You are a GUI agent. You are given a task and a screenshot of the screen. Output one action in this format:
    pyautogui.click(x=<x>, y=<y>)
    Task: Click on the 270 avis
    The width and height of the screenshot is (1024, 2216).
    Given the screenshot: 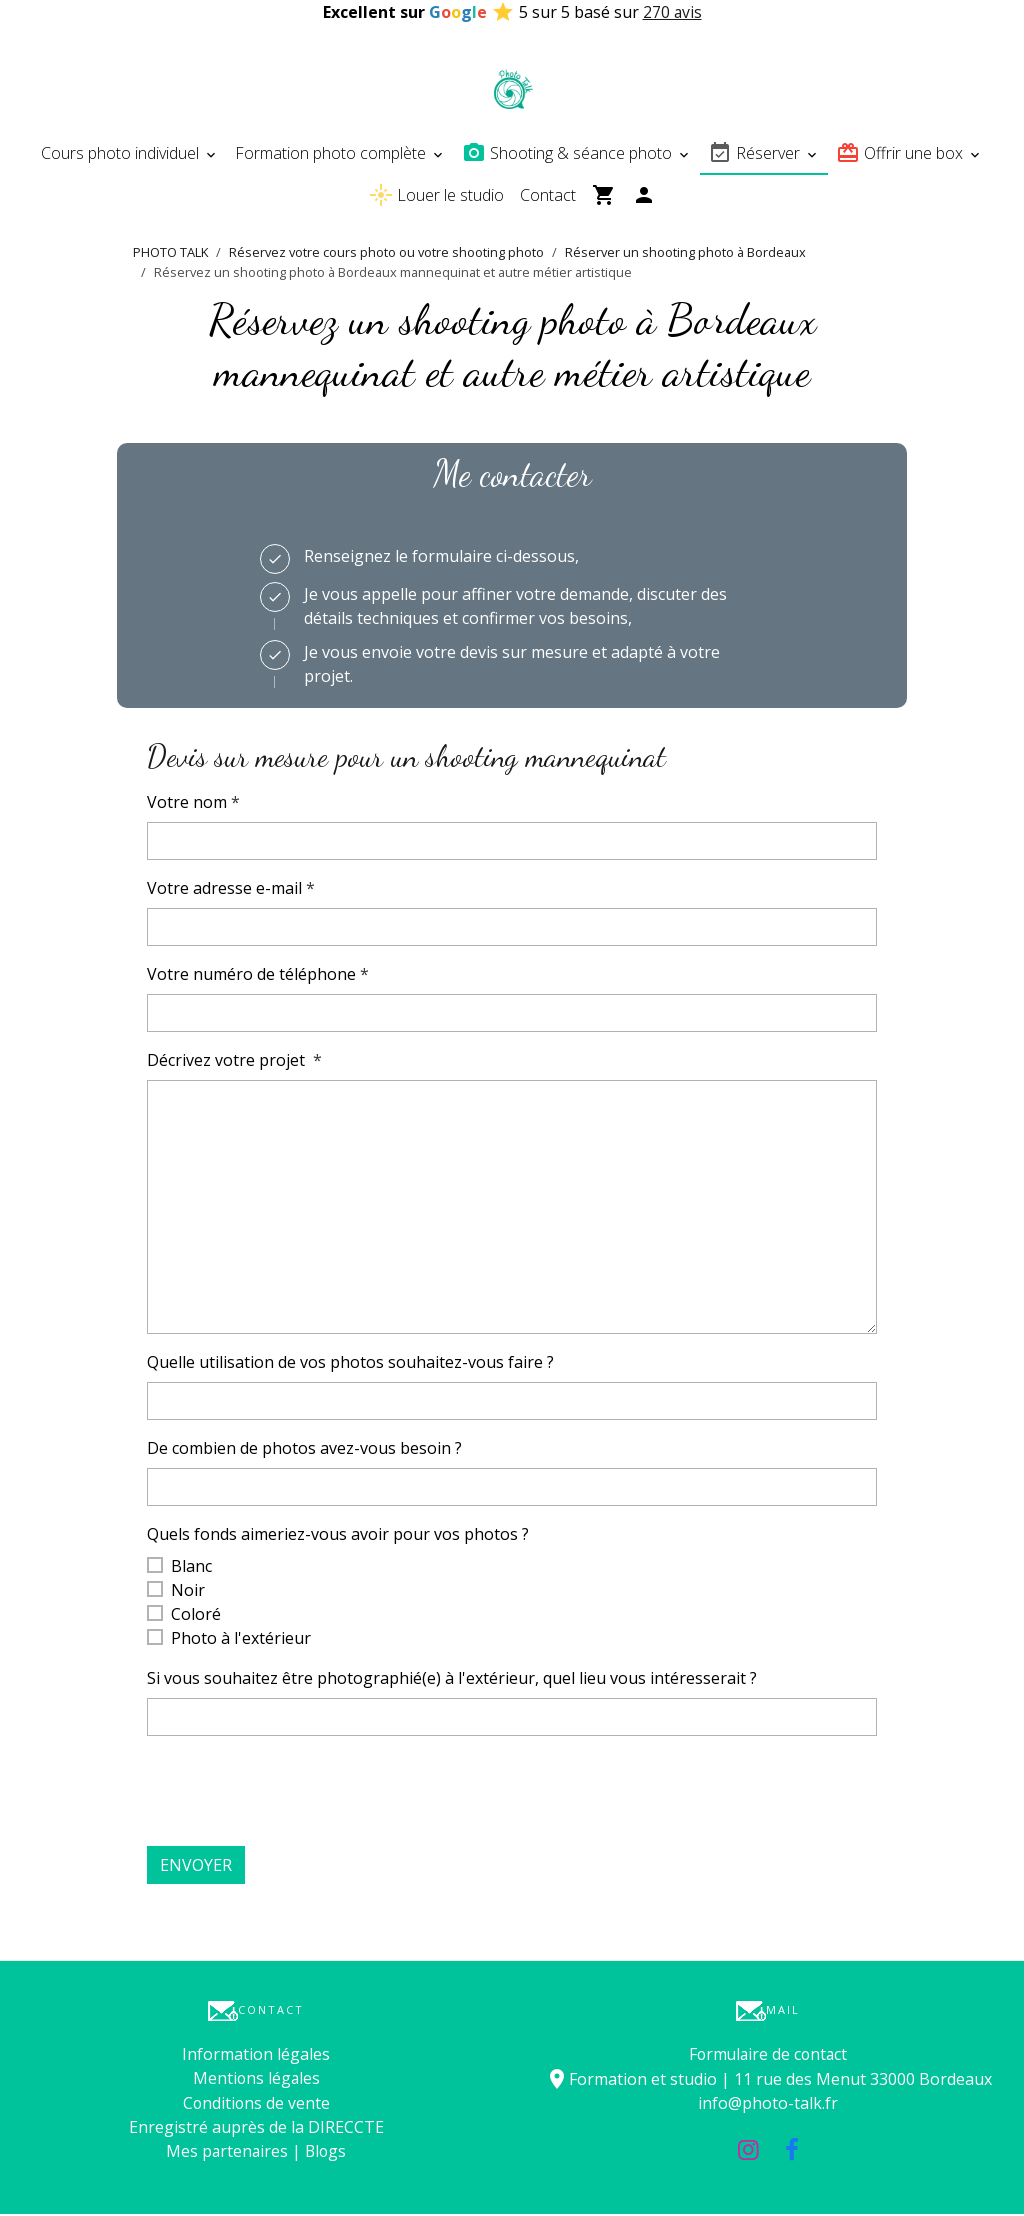 What is the action you would take?
    pyautogui.click(x=672, y=12)
    